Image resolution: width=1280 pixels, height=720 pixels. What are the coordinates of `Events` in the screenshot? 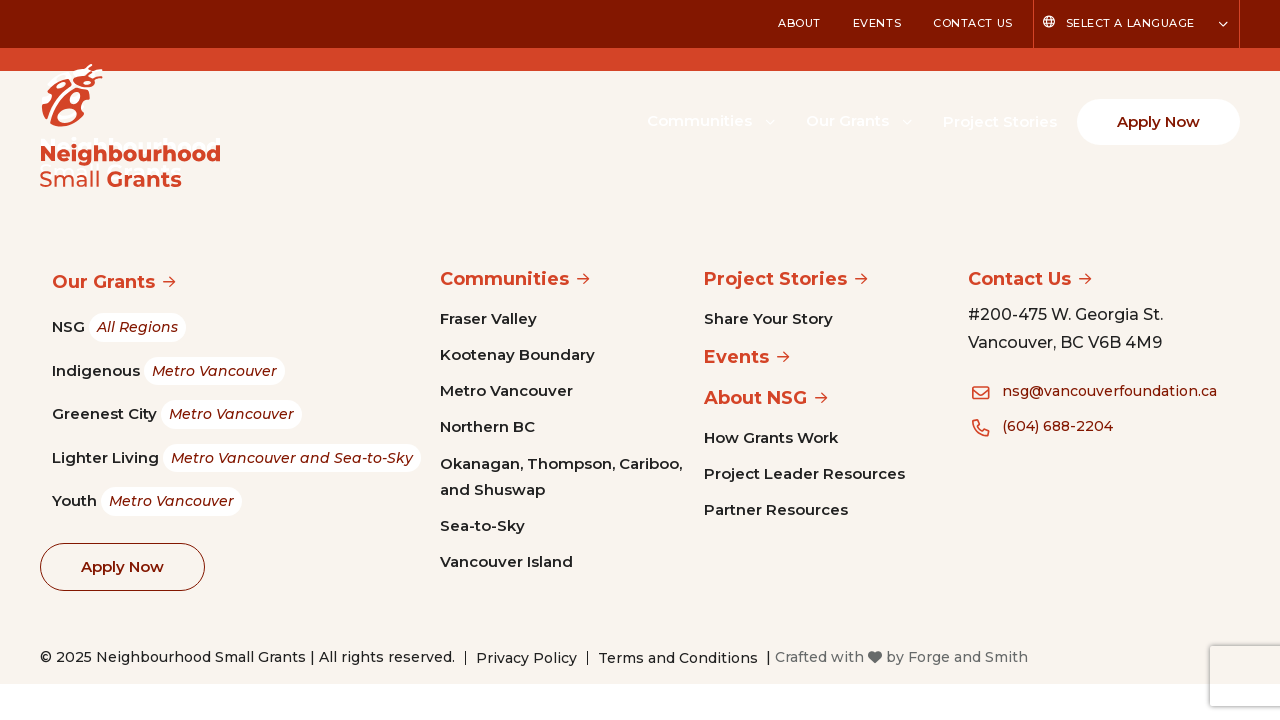 It's located at (877, 23).